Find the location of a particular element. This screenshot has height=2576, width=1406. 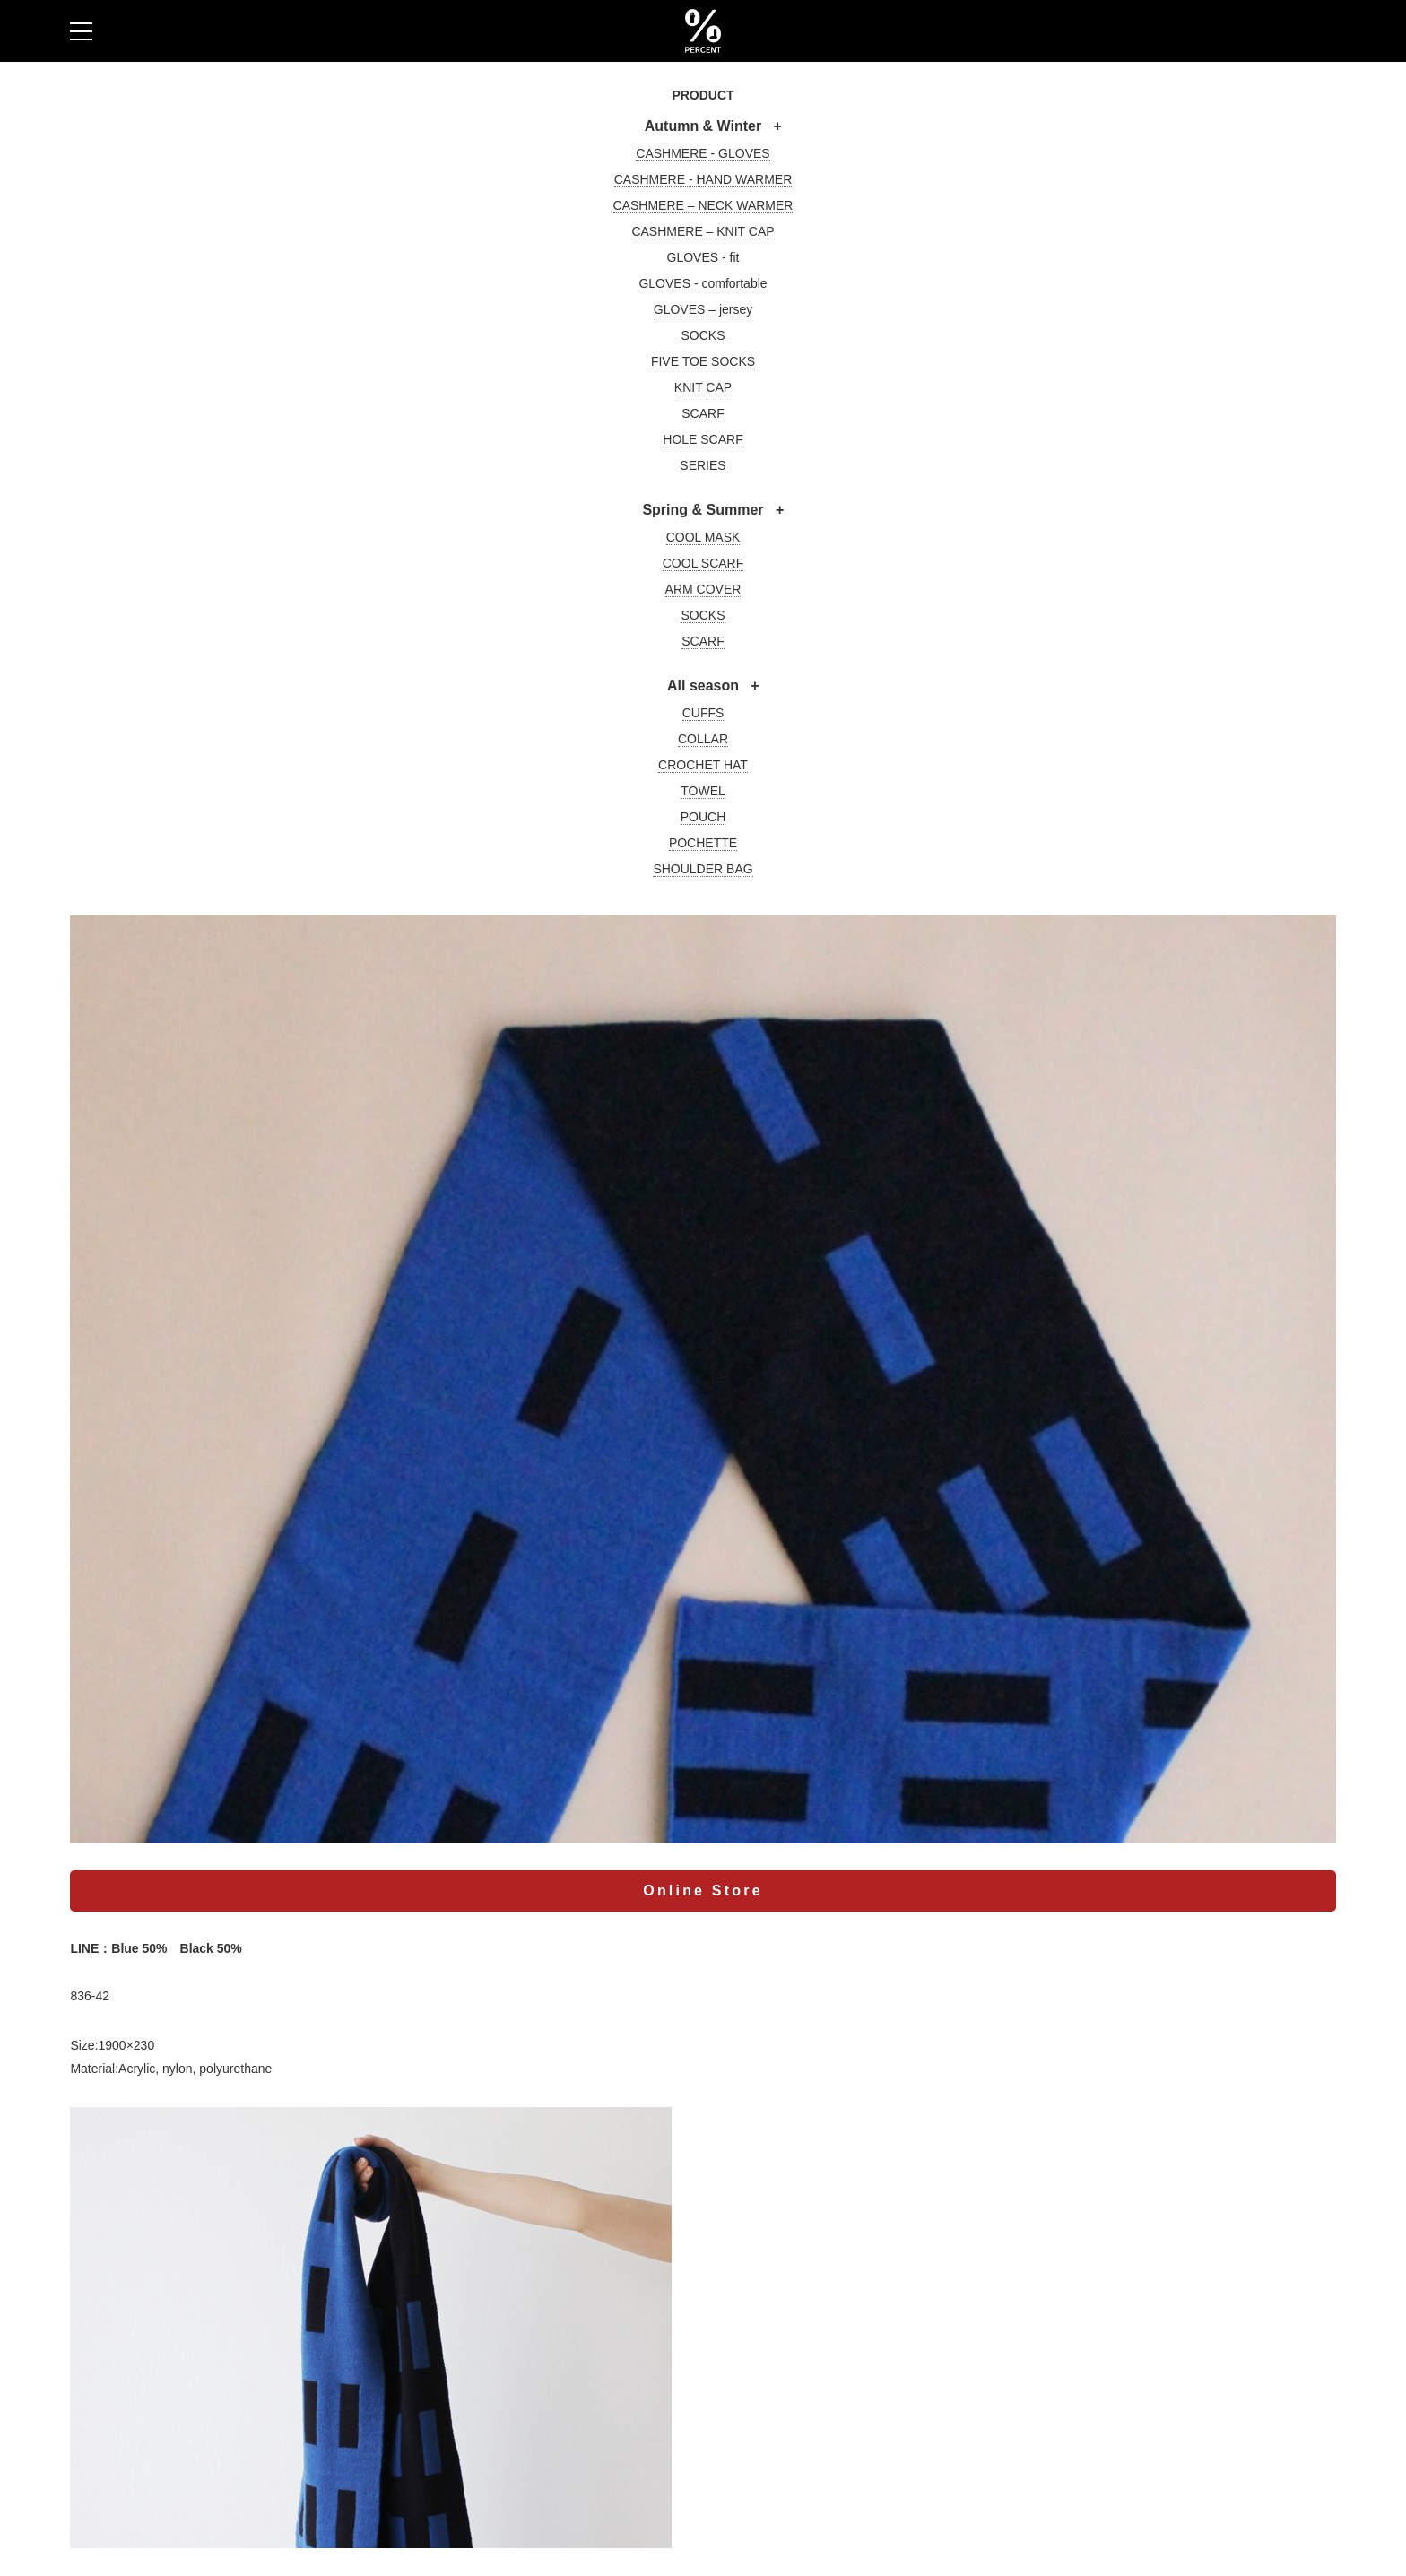

GLOVES – jersey is located at coordinates (703, 309).